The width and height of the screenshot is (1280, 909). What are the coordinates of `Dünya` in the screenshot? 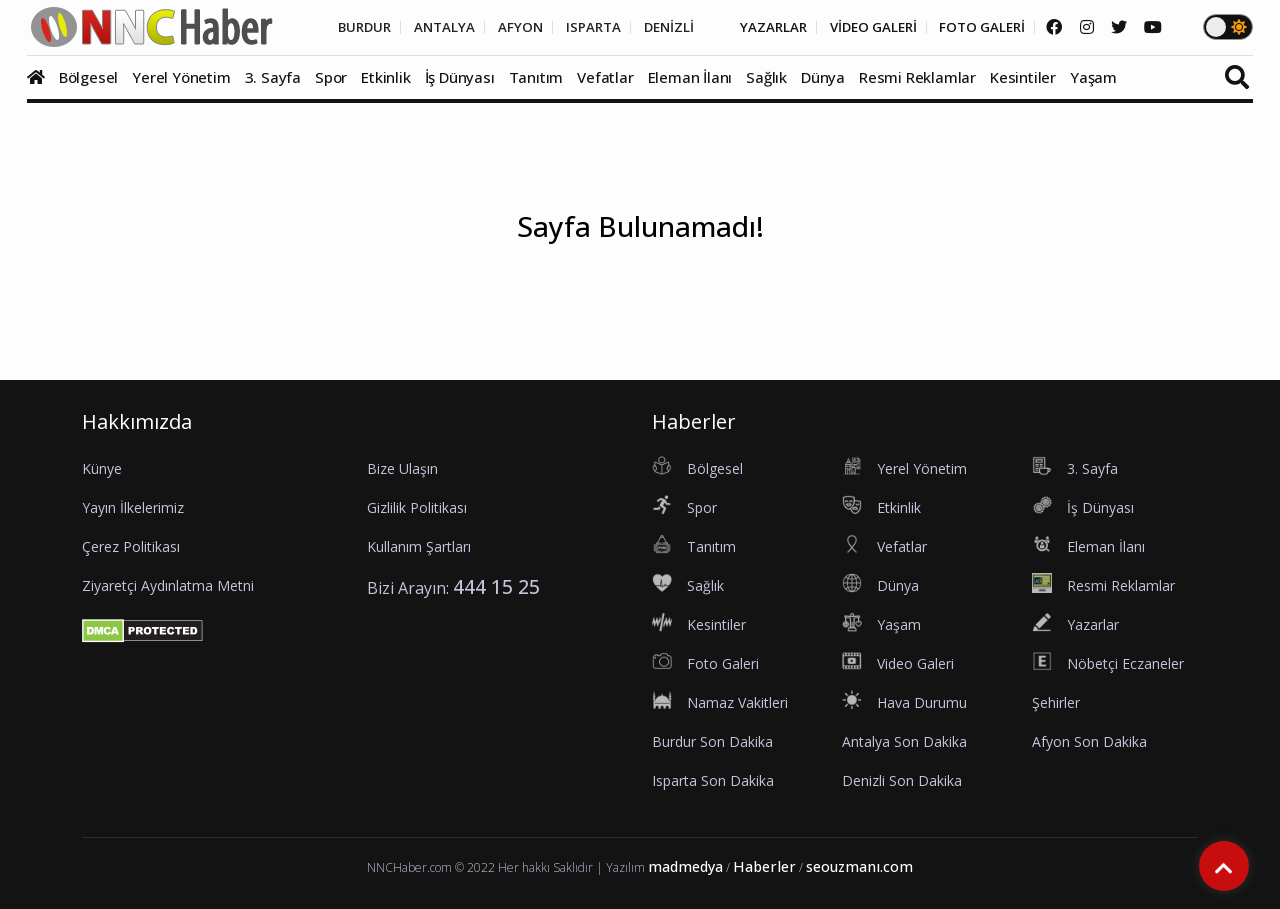 It's located at (823, 77).